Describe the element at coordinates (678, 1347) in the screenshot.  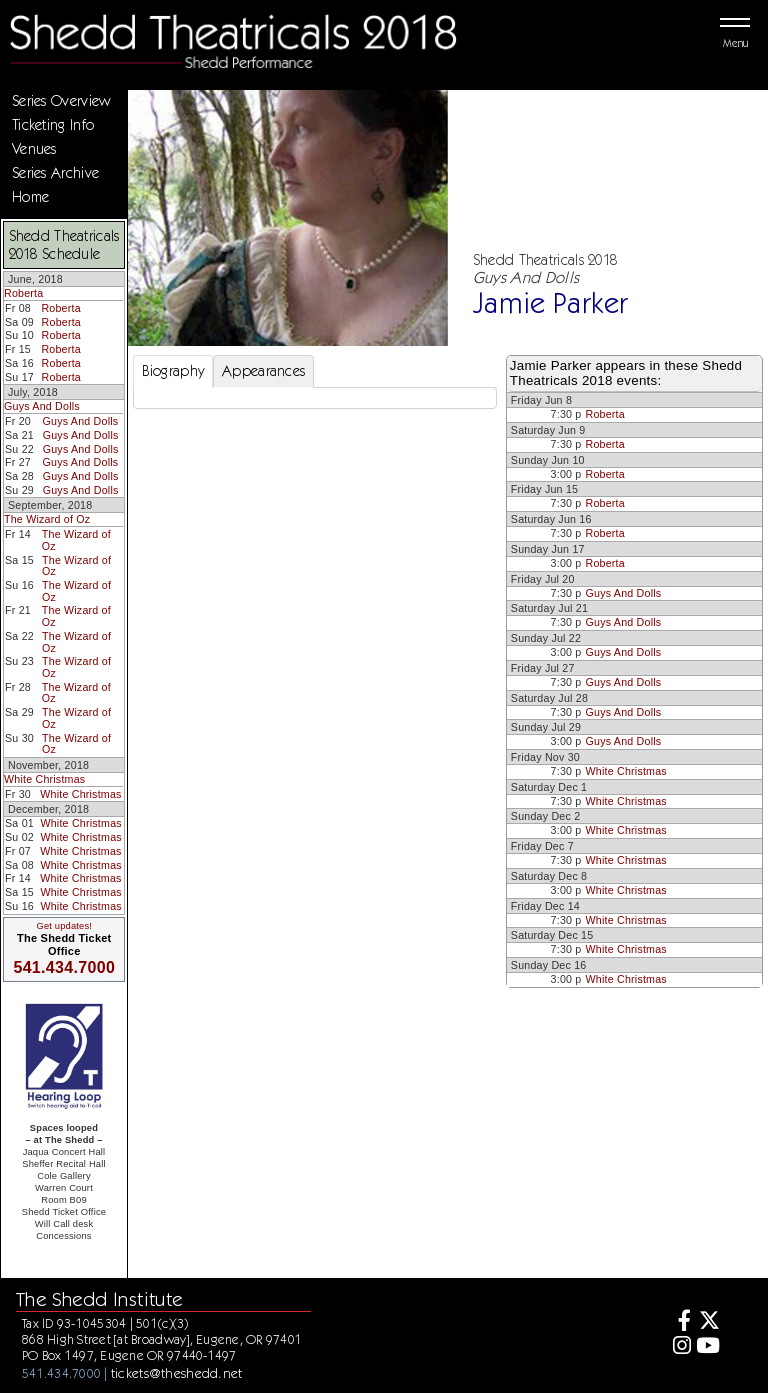
I see `[Instagram]` at that location.